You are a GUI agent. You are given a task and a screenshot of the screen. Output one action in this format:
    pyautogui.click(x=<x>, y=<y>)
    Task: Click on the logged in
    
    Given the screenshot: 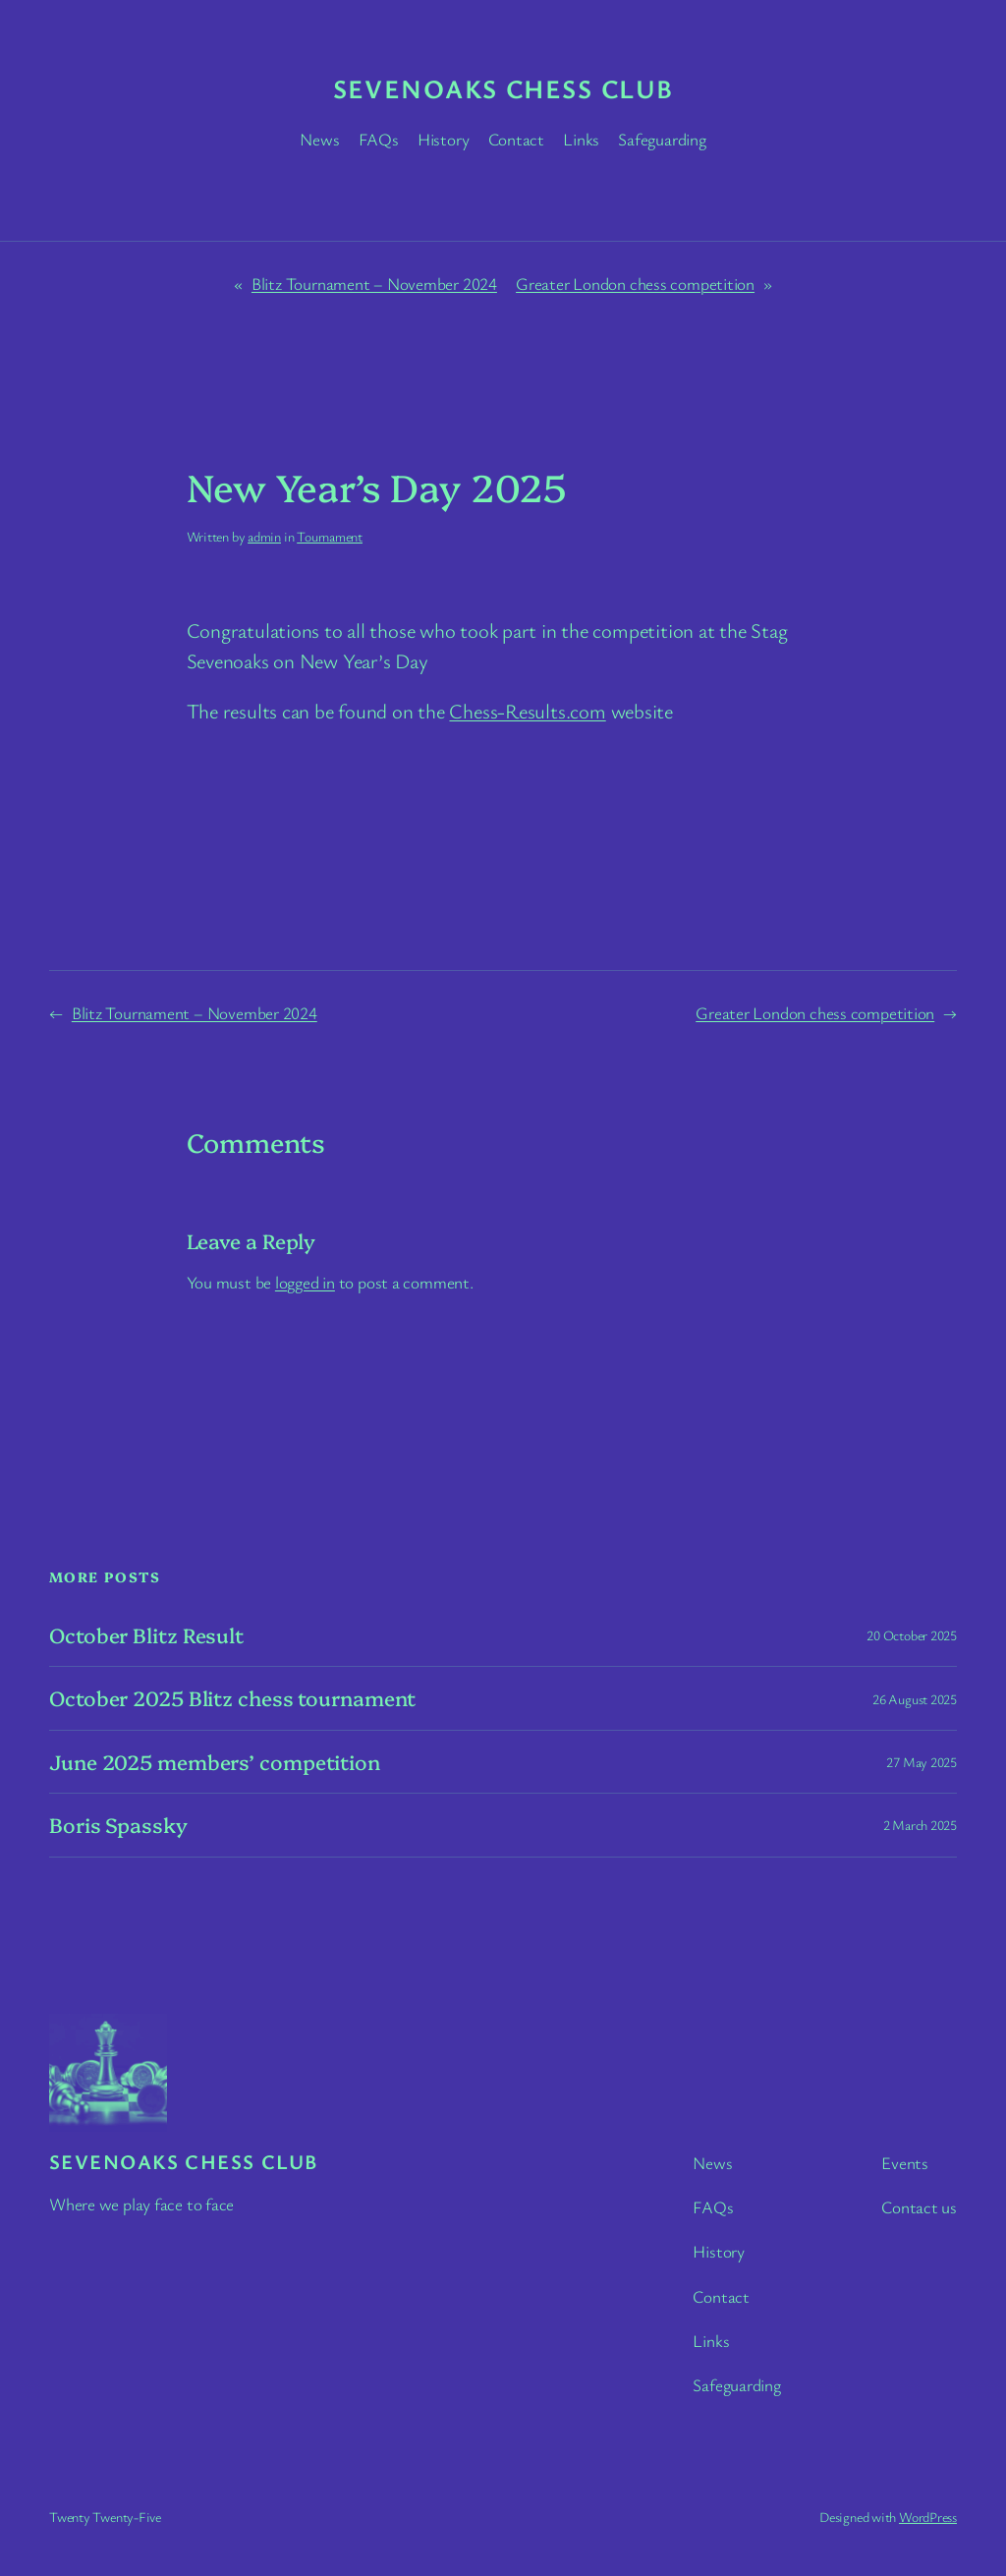 What is the action you would take?
    pyautogui.click(x=305, y=1282)
    